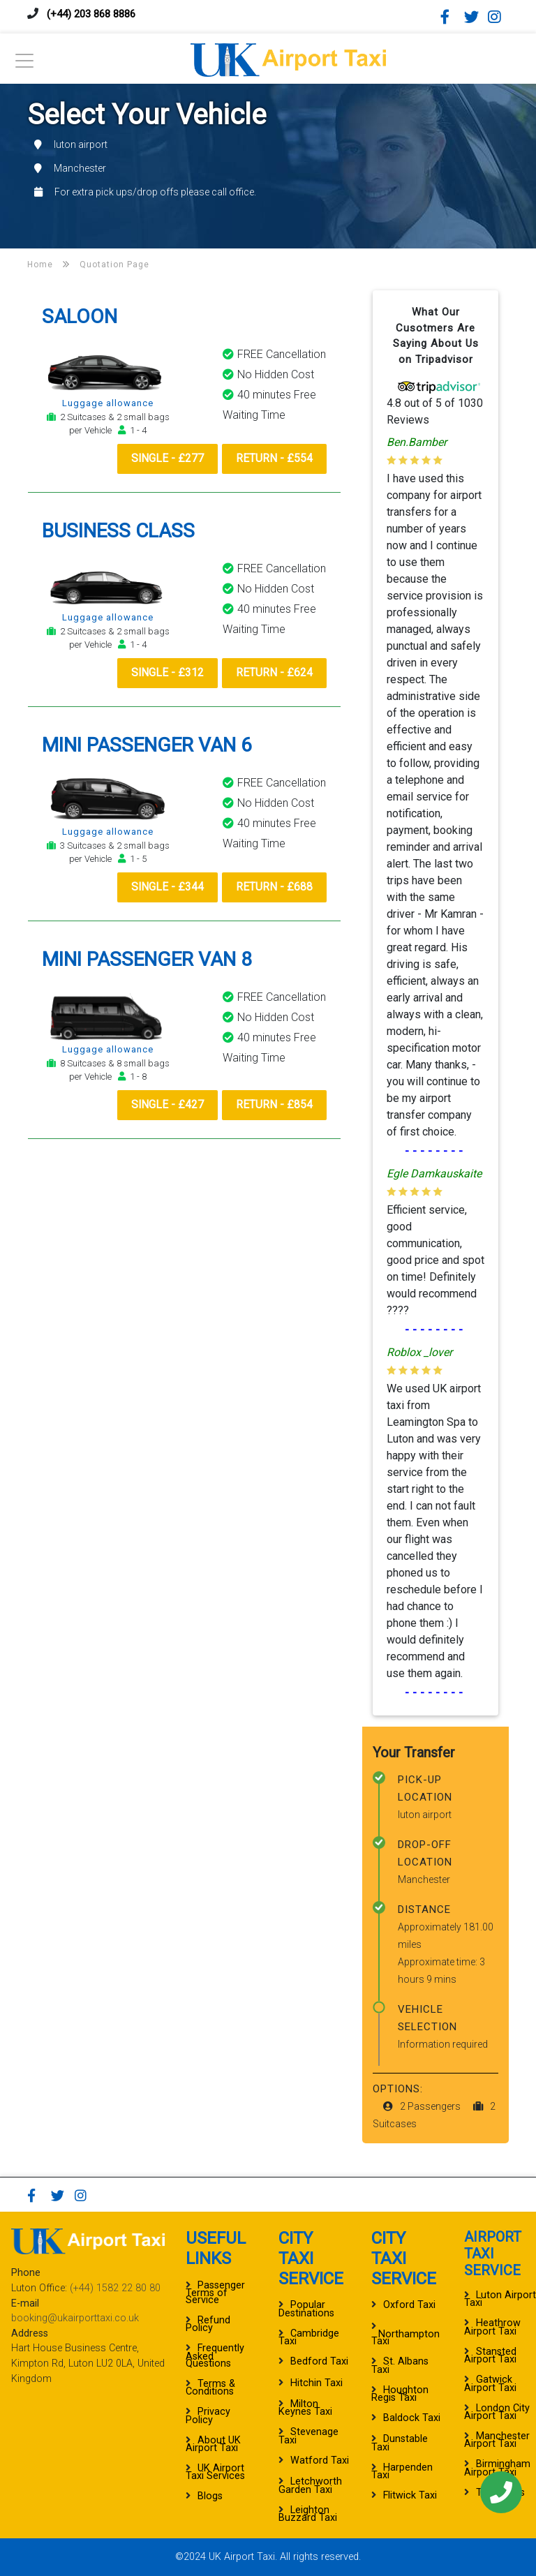  What do you see at coordinates (162, 1106) in the screenshot?
I see `Single - £427` at bounding box center [162, 1106].